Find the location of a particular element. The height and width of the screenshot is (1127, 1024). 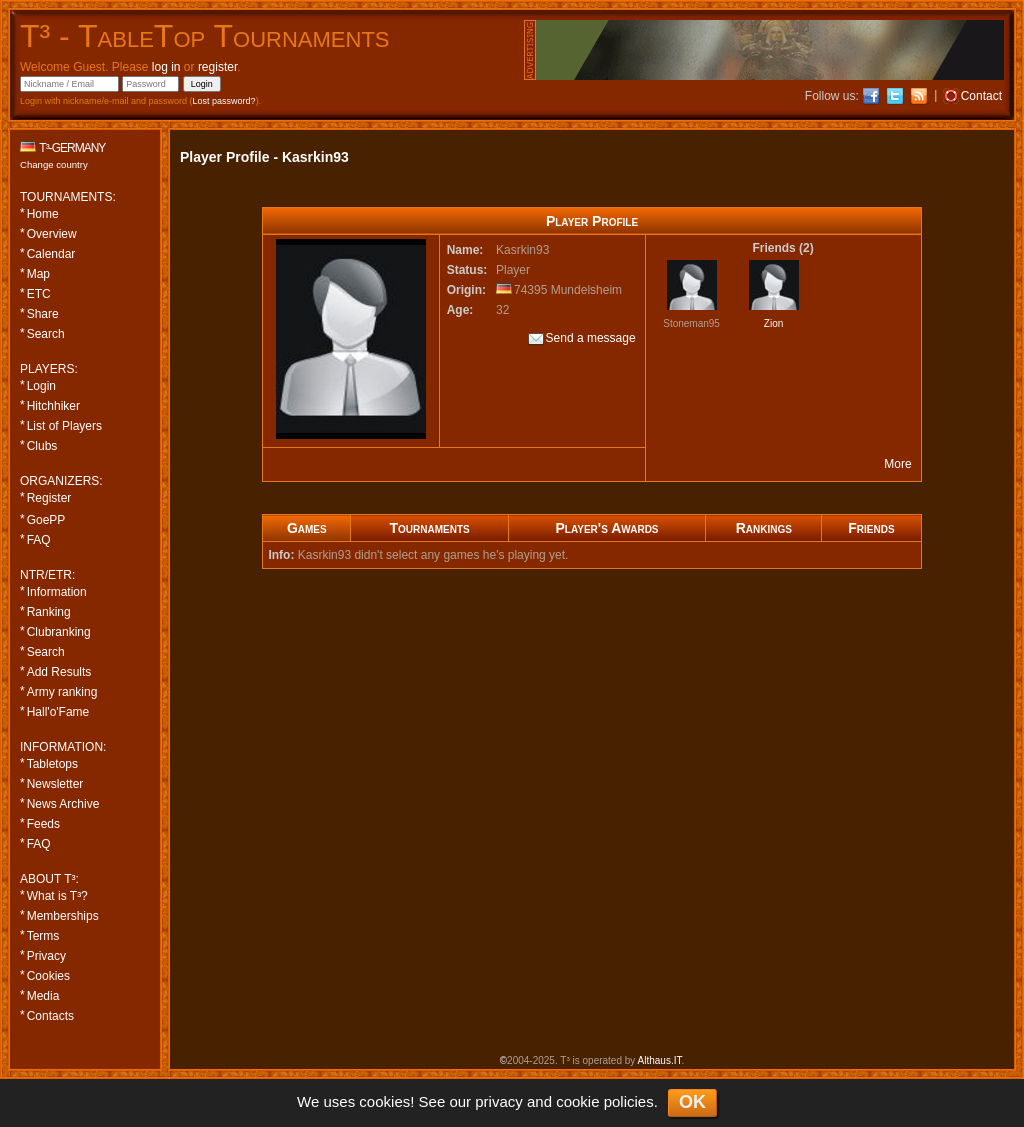

Privacy is located at coordinates (46, 956).